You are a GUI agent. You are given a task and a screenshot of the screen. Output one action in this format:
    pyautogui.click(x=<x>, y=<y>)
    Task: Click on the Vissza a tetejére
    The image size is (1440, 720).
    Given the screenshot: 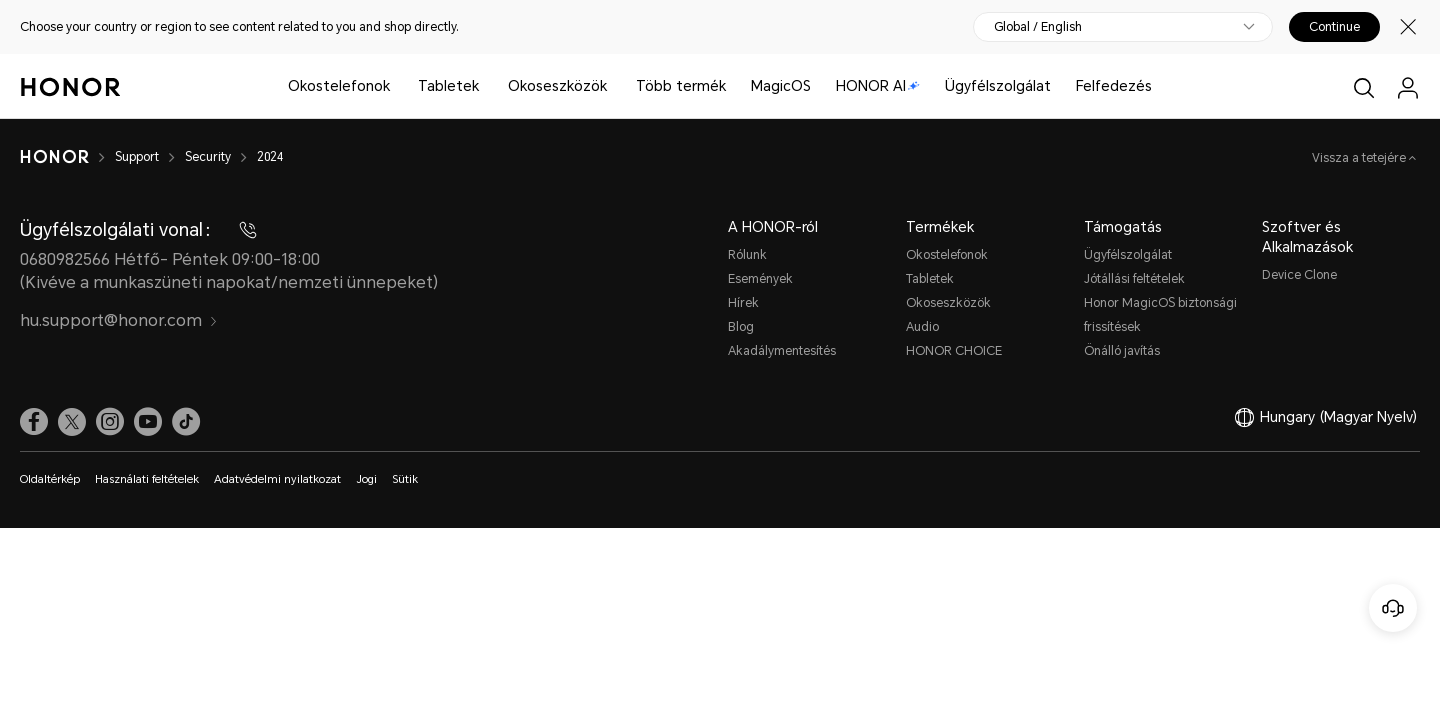 What is the action you would take?
    pyautogui.click(x=1360, y=158)
    